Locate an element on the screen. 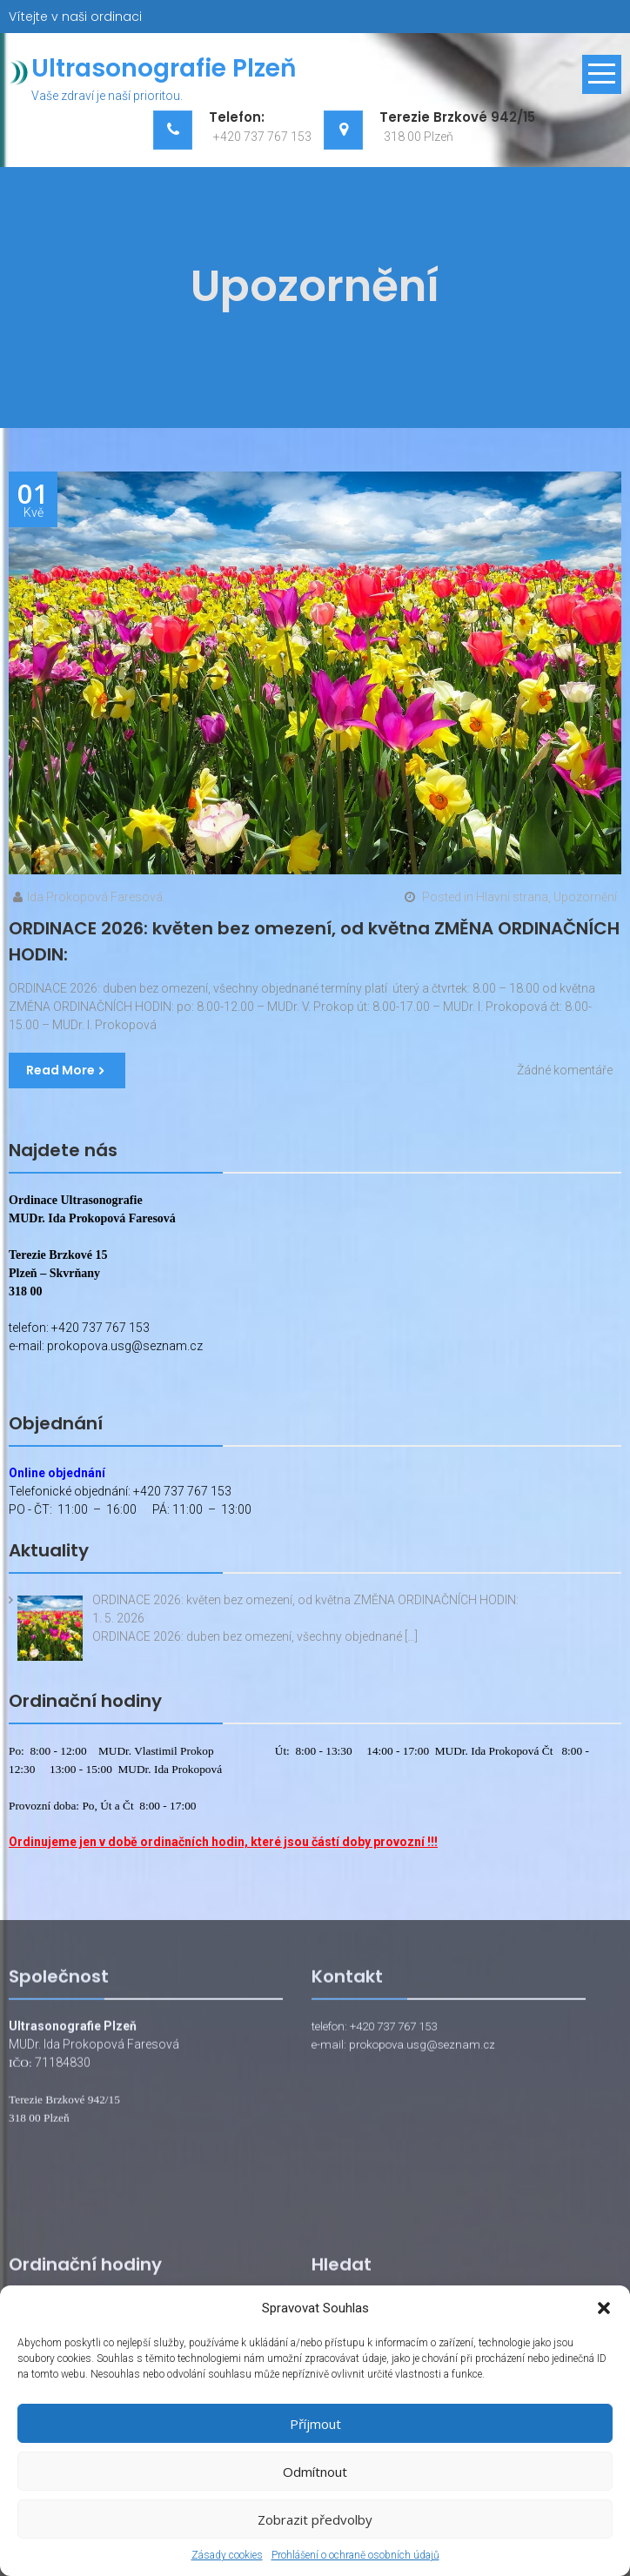  Hlavní strana is located at coordinates (512, 897).